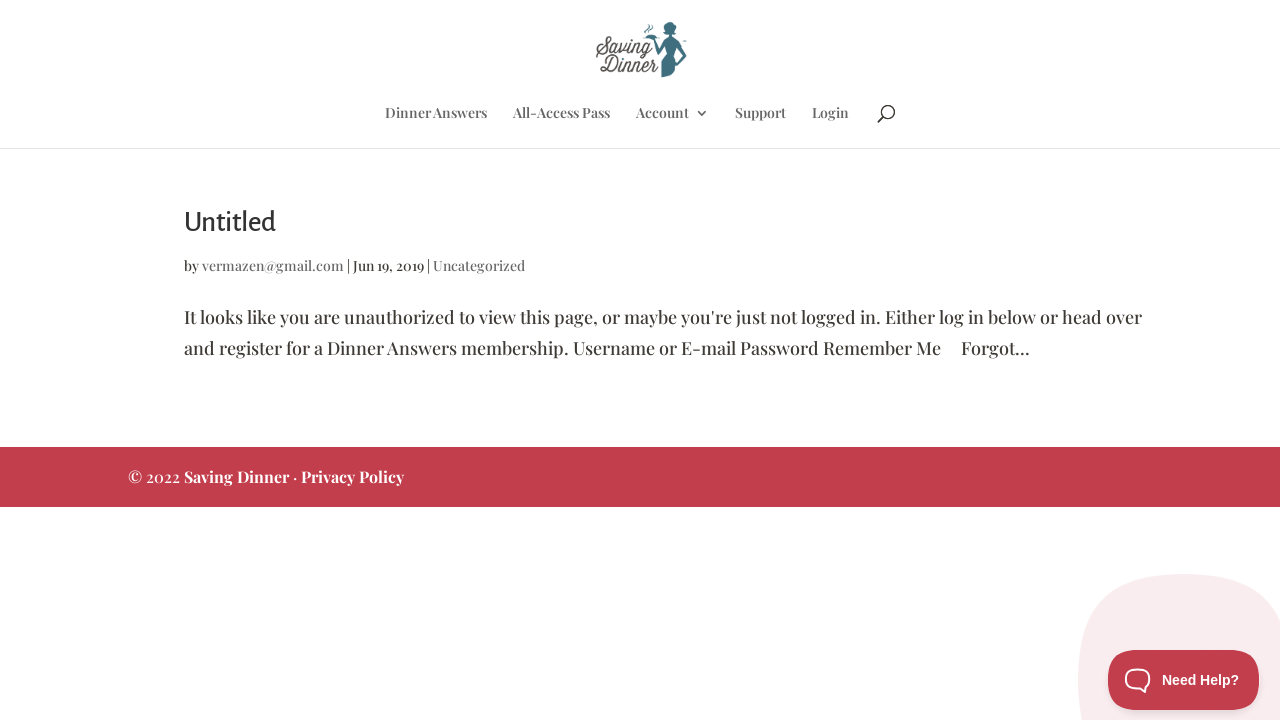 The height and width of the screenshot is (720, 1280). I want to click on vermazen@gmail.com, so click(273, 265).